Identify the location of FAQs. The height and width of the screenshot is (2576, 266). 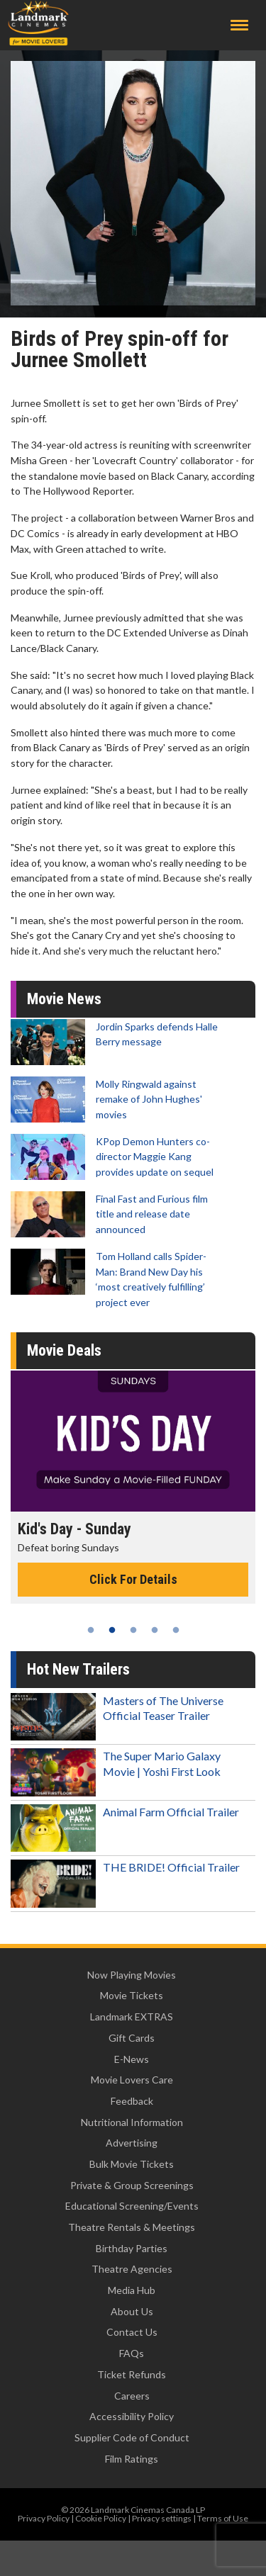
(131, 2353).